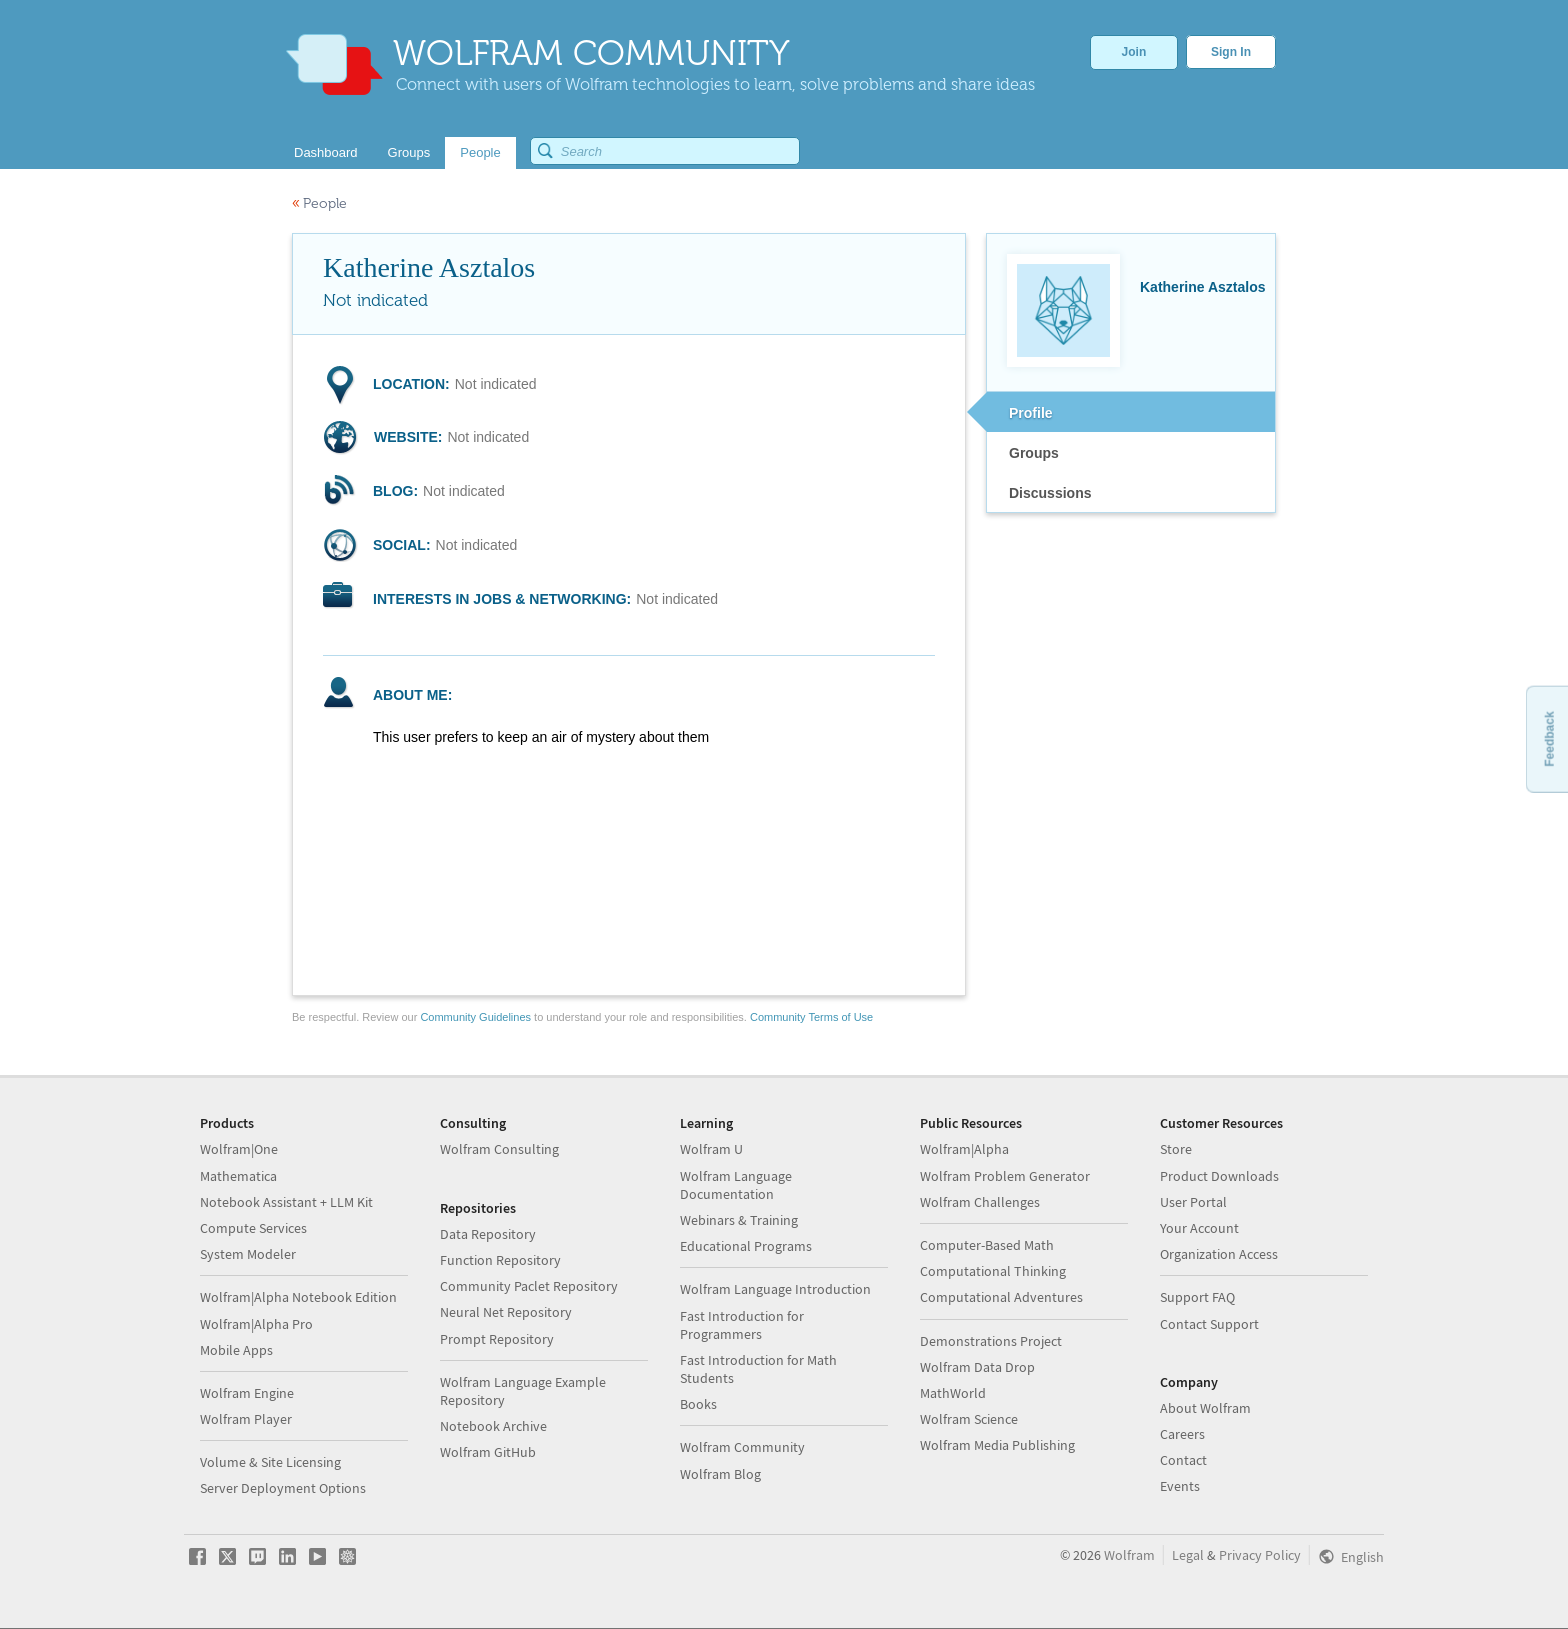  Describe the element at coordinates (493, 1426) in the screenshot. I see `Notebook Archive` at that location.